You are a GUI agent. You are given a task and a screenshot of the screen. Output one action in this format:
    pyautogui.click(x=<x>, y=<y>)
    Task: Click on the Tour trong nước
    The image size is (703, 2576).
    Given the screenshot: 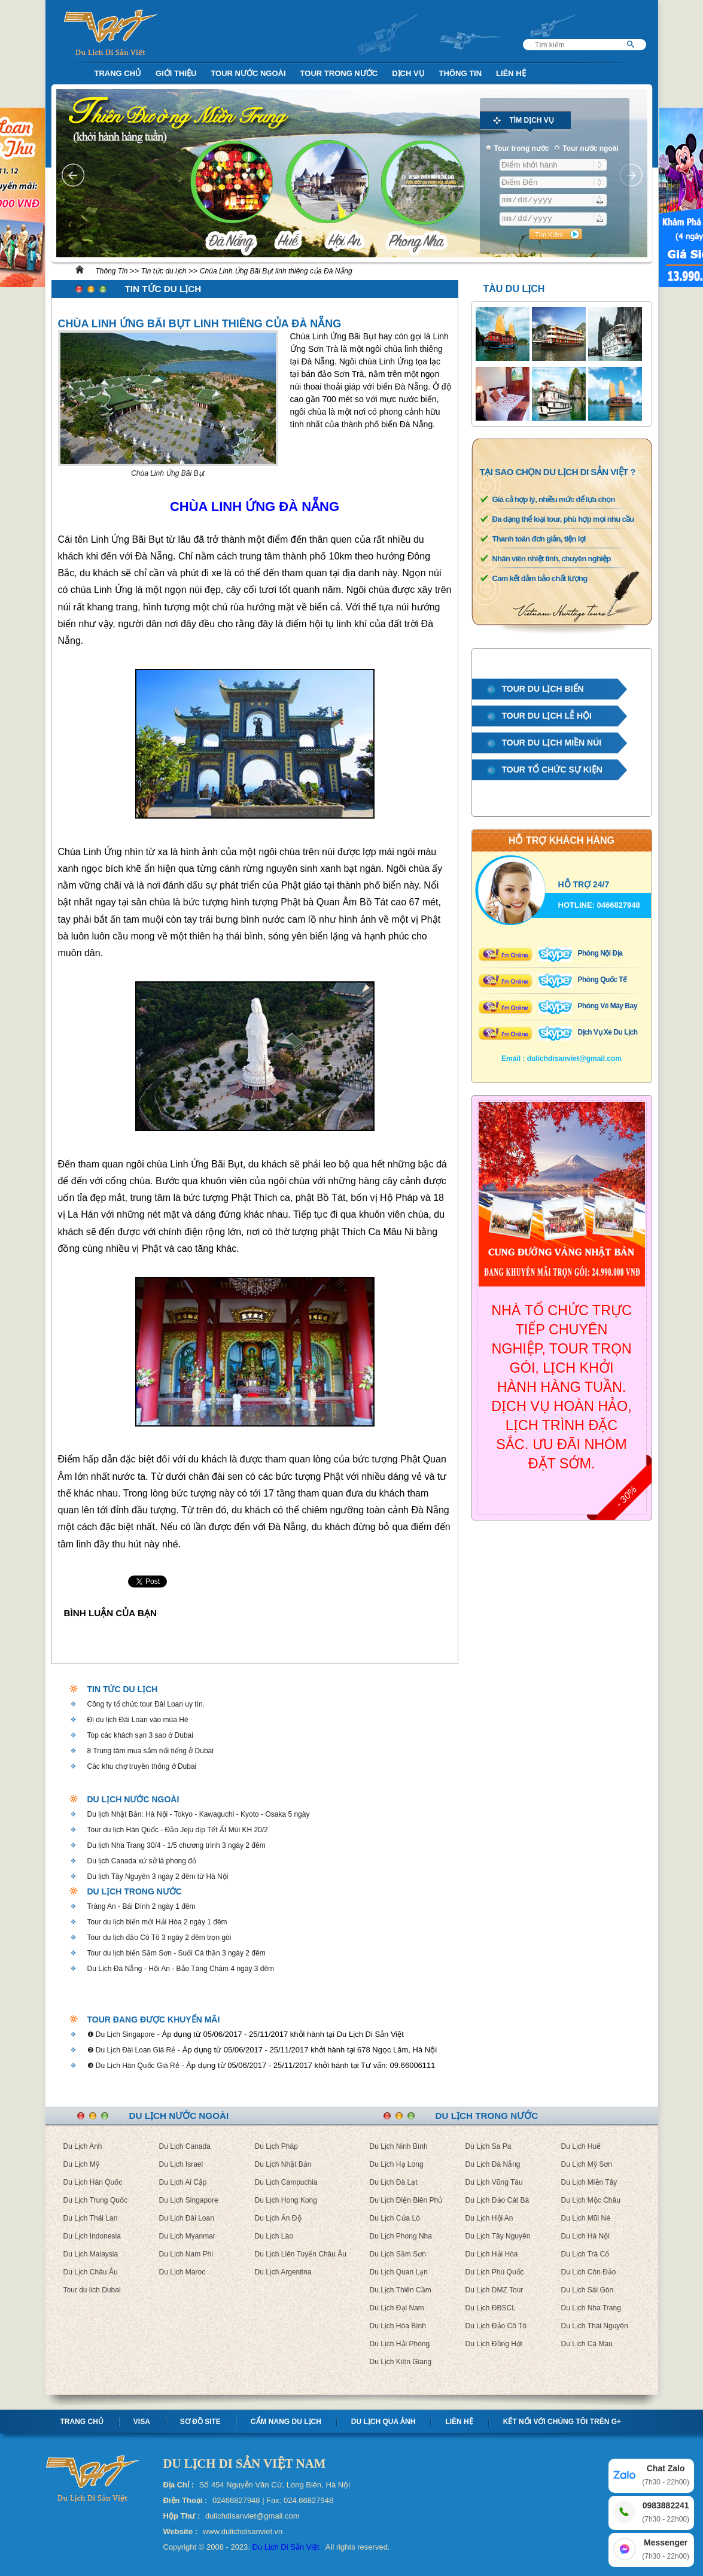 What is the action you would take?
    pyautogui.click(x=339, y=73)
    